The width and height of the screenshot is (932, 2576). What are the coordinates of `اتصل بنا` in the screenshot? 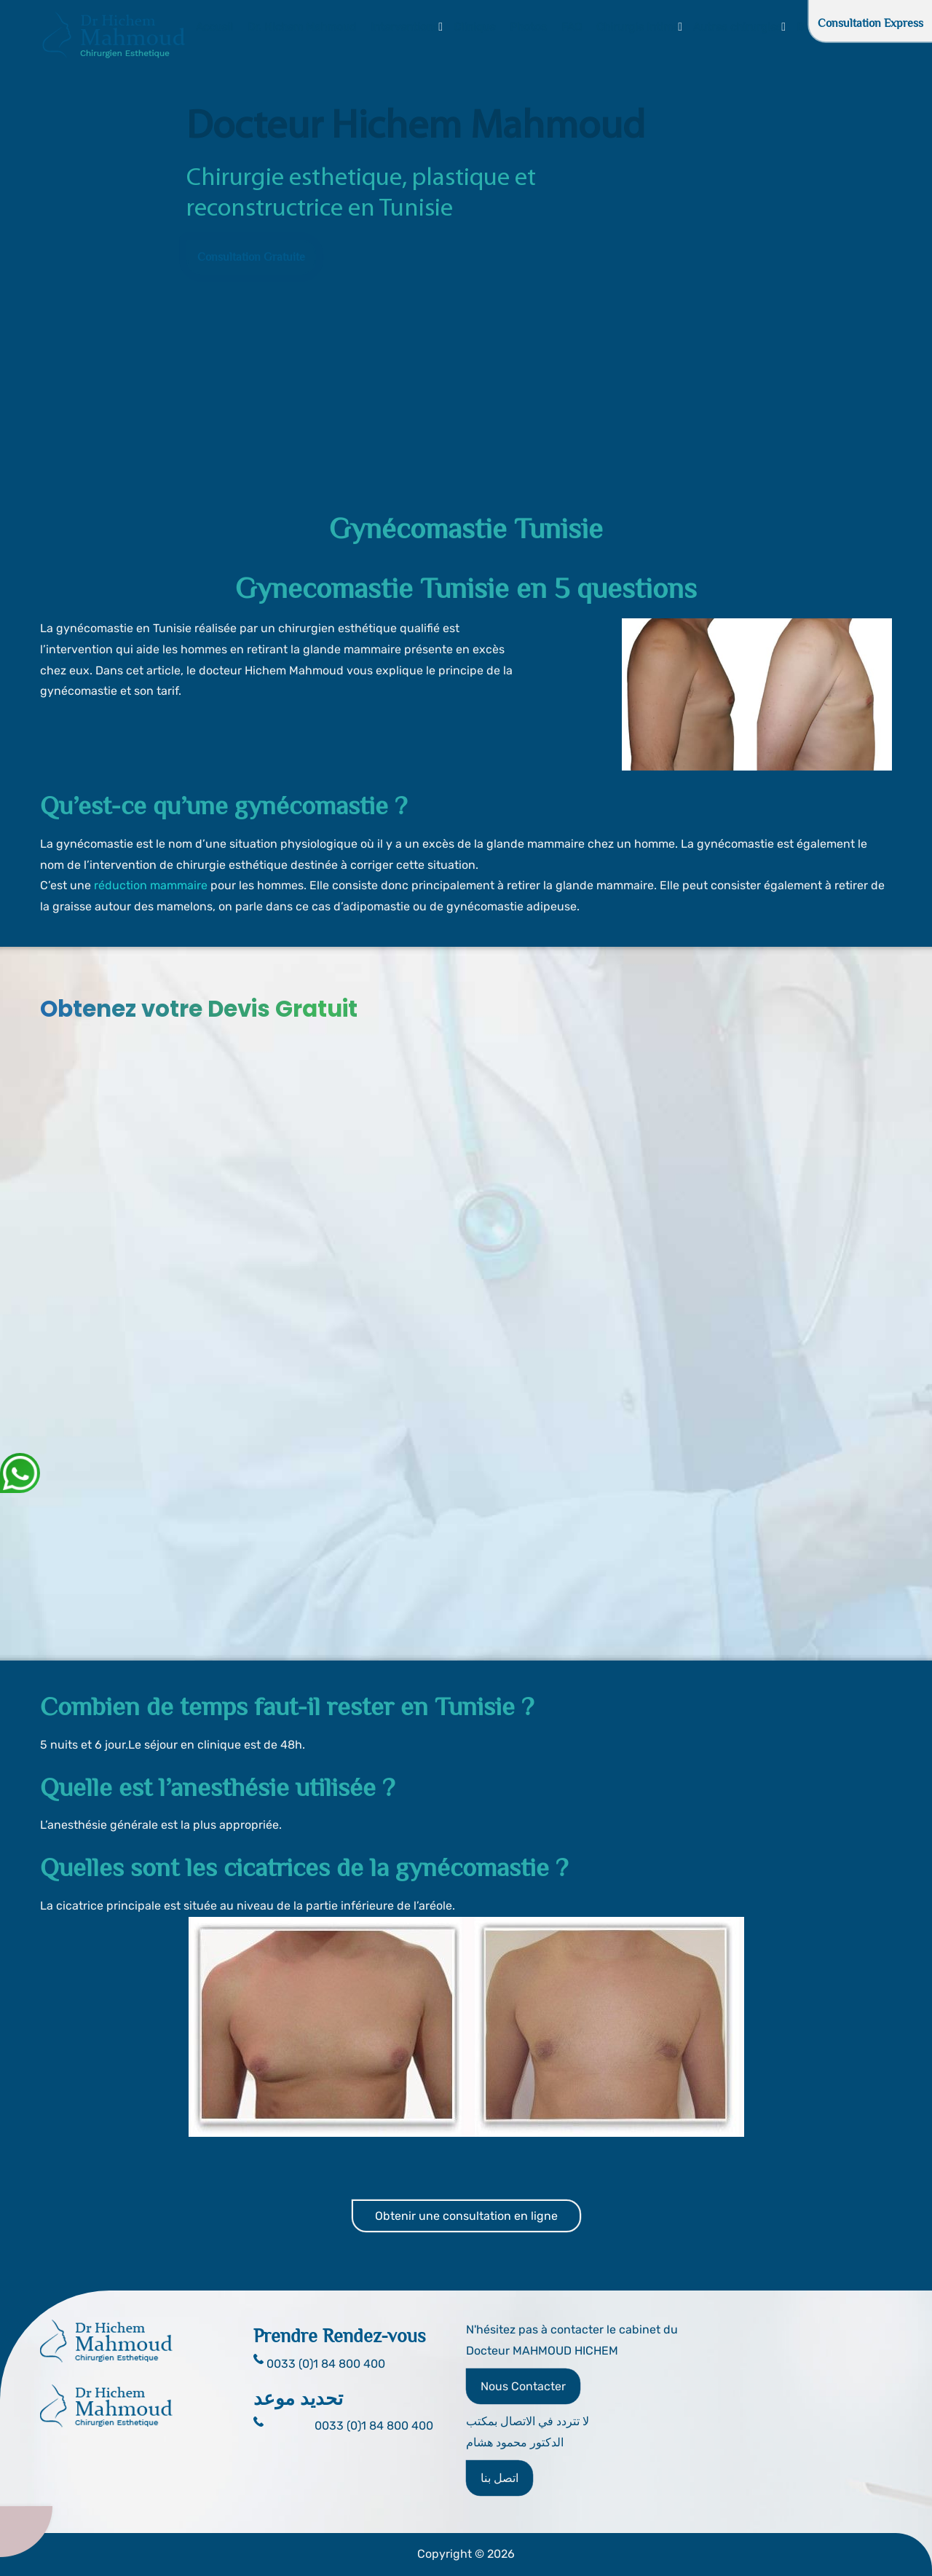 It's located at (499, 2478).